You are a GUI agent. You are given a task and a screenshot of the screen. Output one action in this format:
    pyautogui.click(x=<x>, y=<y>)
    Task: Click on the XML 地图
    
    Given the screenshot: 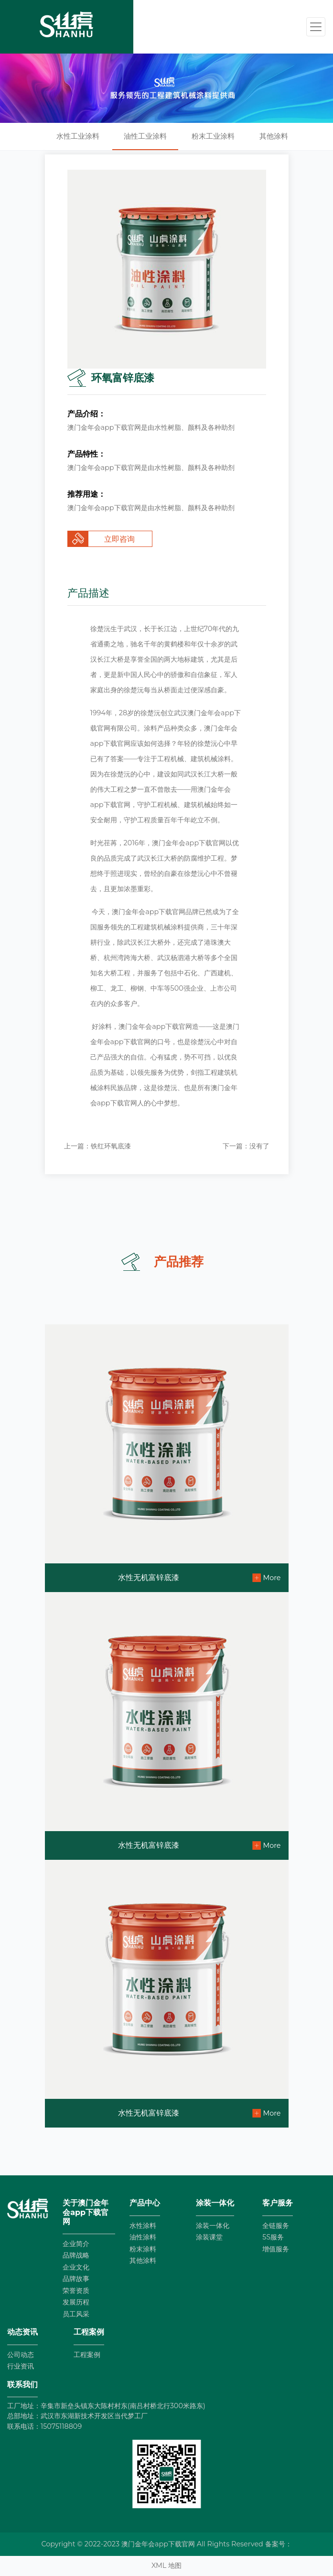 What is the action you would take?
    pyautogui.click(x=166, y=2565)
    